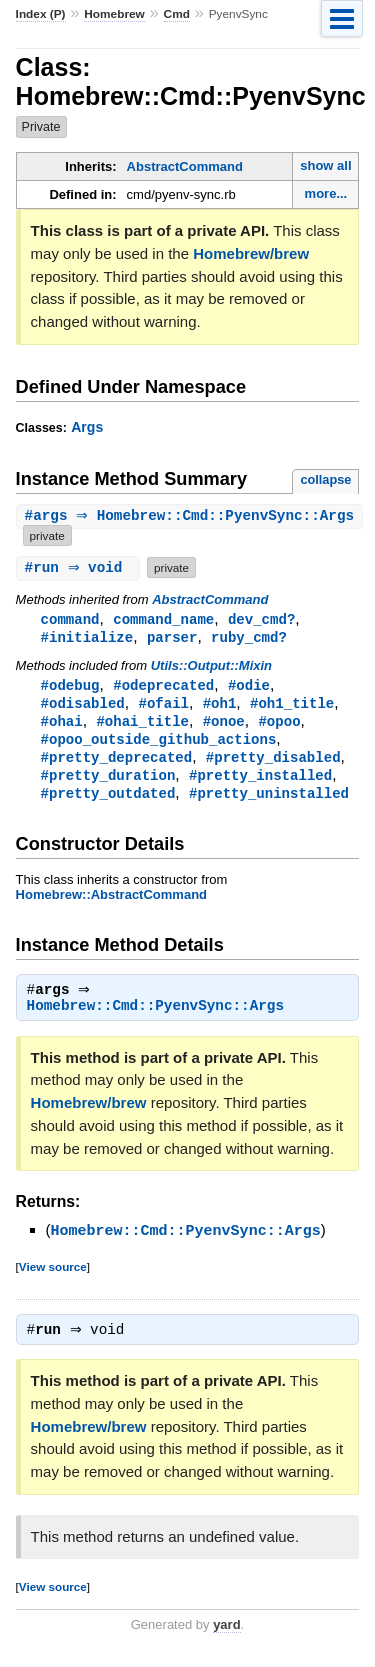 This screenshot has width=375, height=1667. What do you see at coordinates (41, 14) in the screenshot?
I see `Index (P)` at bounding box center [41, 14].